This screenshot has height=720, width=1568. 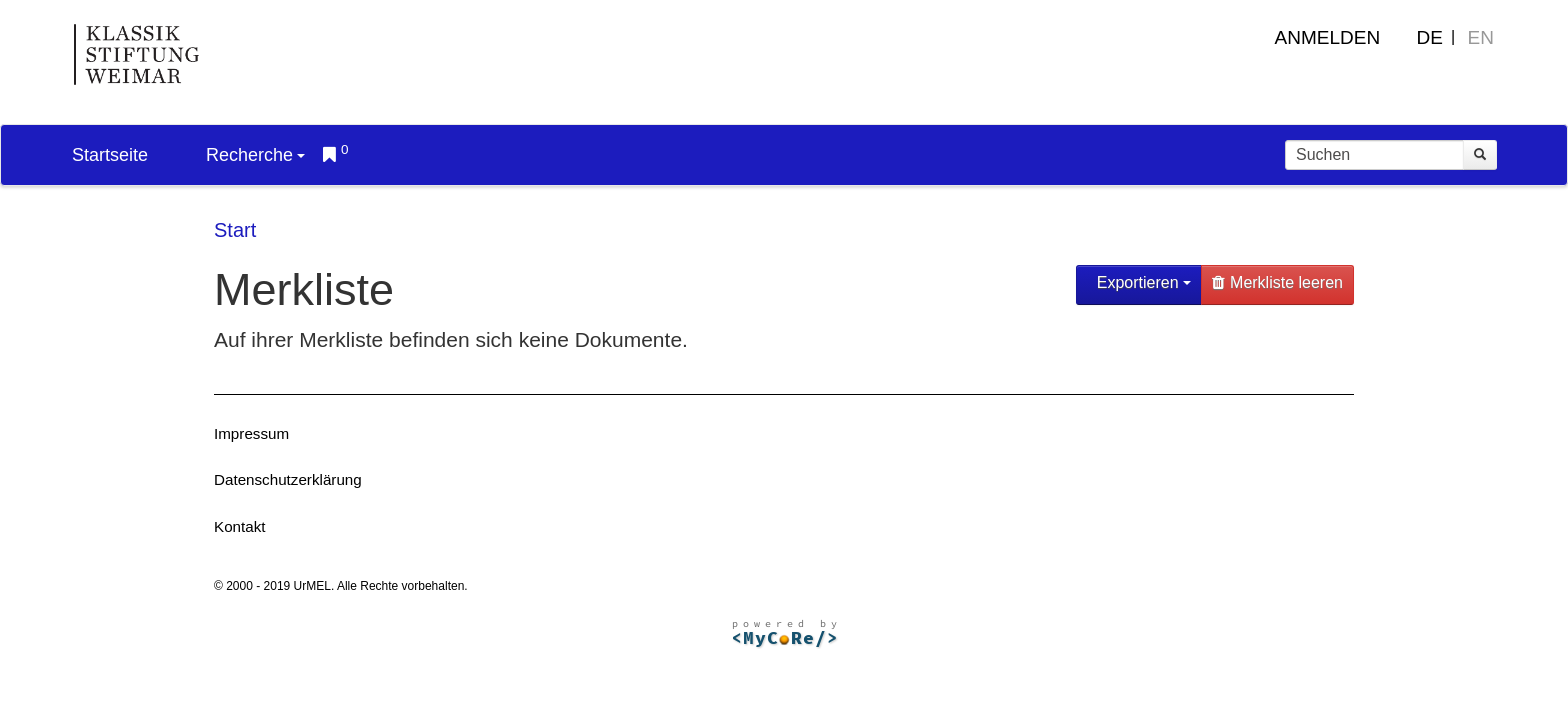 I want to click on Datenschutzerklärung, so click(x=288, y=479).